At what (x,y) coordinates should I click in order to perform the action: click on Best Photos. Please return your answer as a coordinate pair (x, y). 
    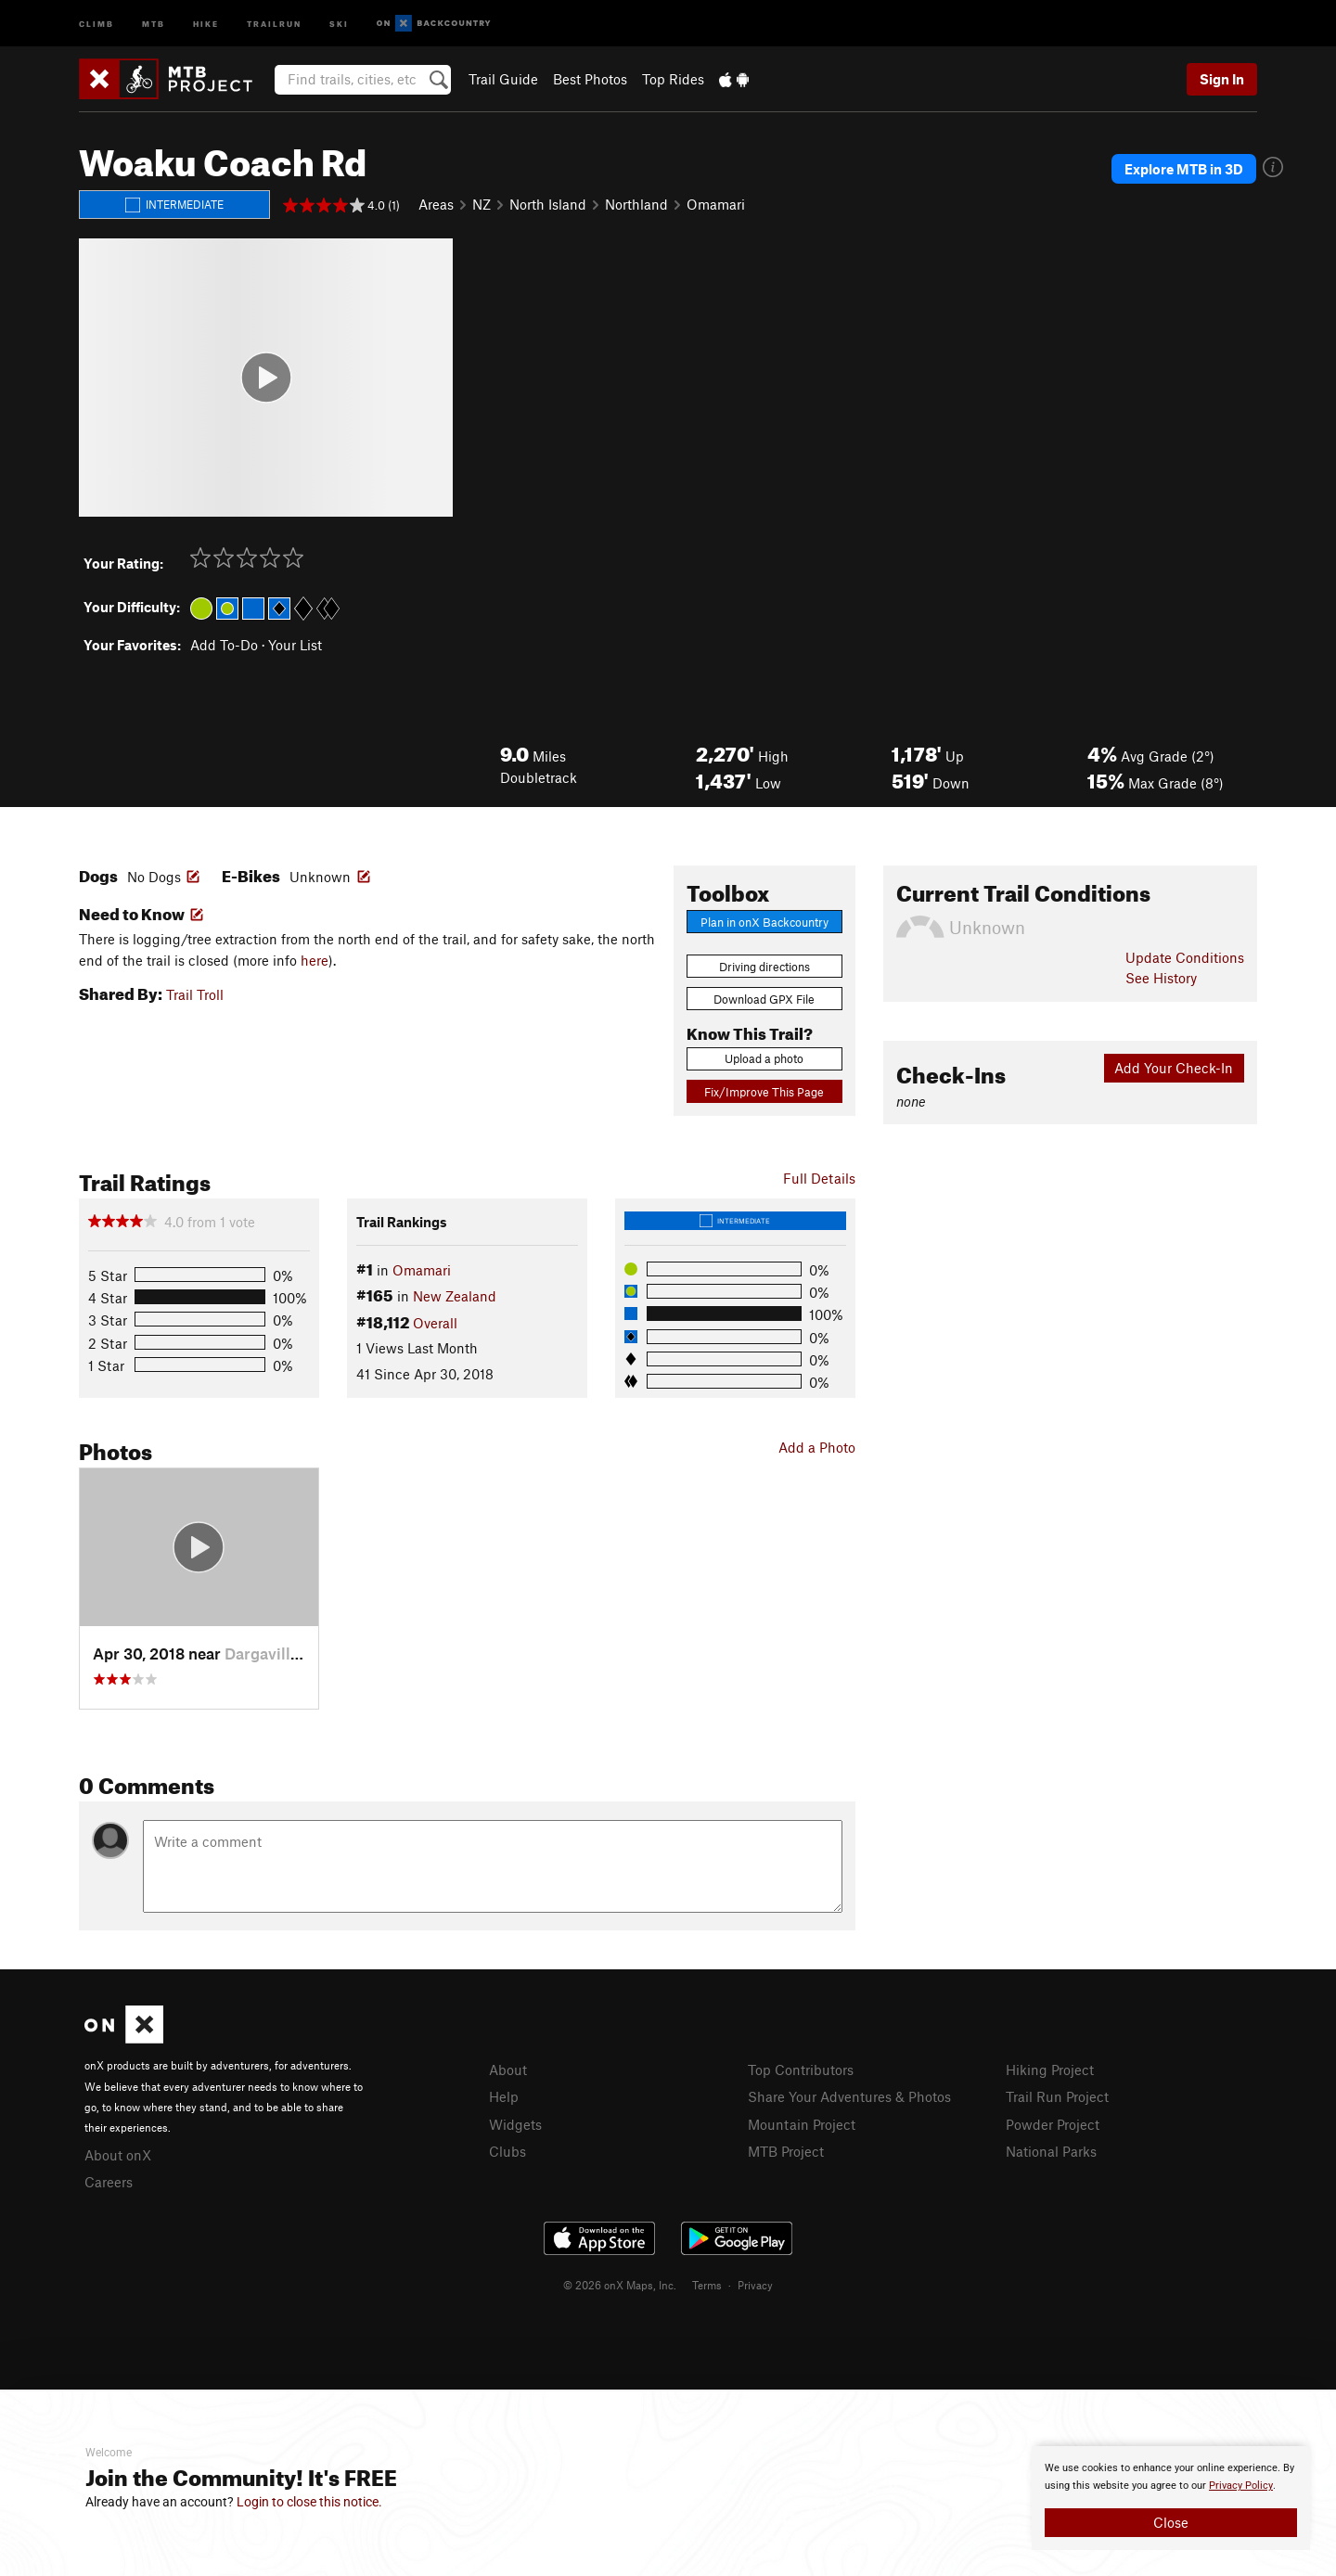
    Looking at the image, I should click on (590, 78).